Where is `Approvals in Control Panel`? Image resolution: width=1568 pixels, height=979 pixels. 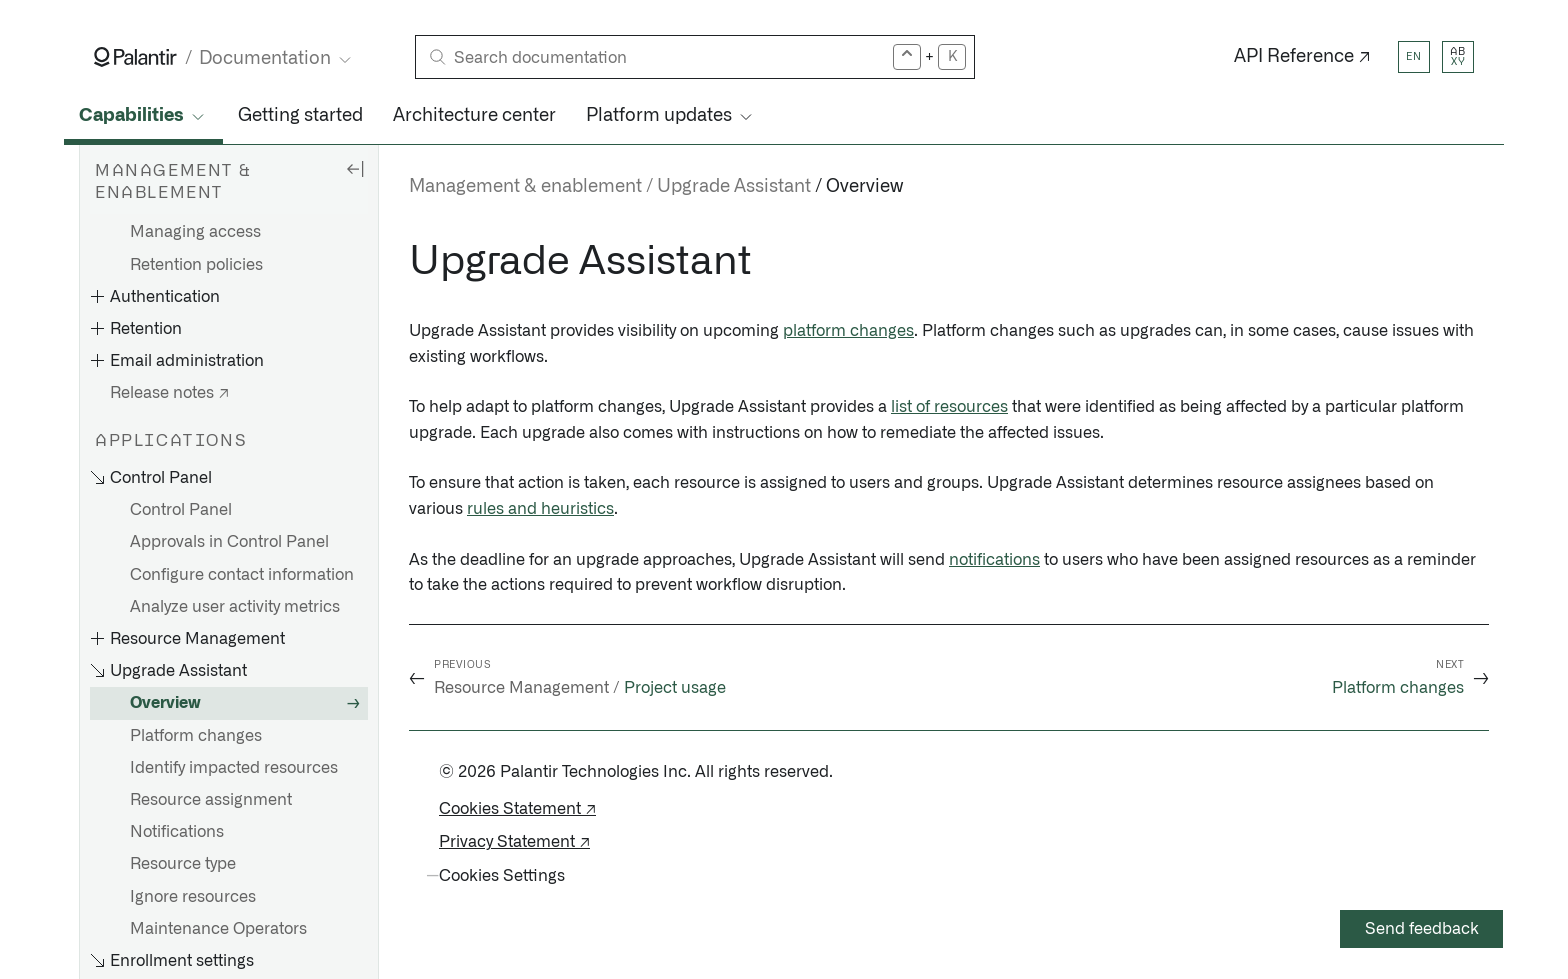
Approvals in Control Panel is located at coordinates (229, 542).